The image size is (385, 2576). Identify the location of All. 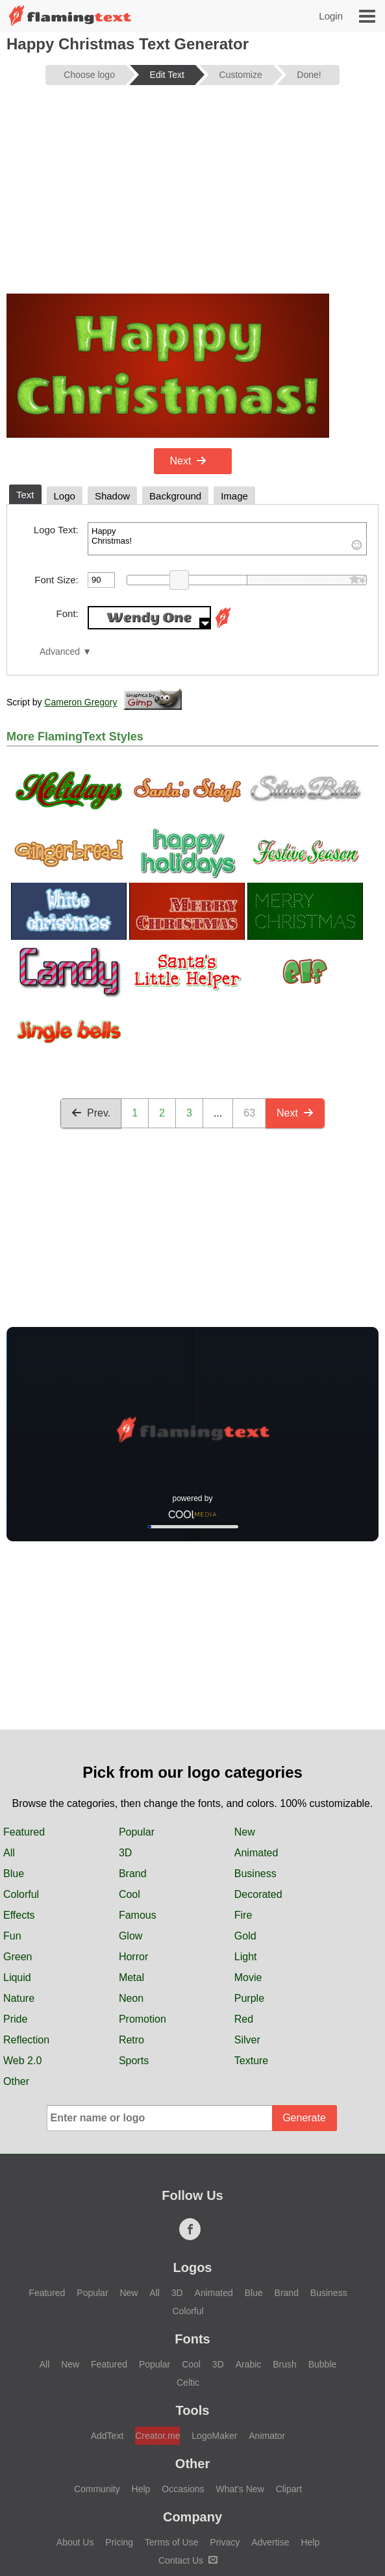
(9, 1852).